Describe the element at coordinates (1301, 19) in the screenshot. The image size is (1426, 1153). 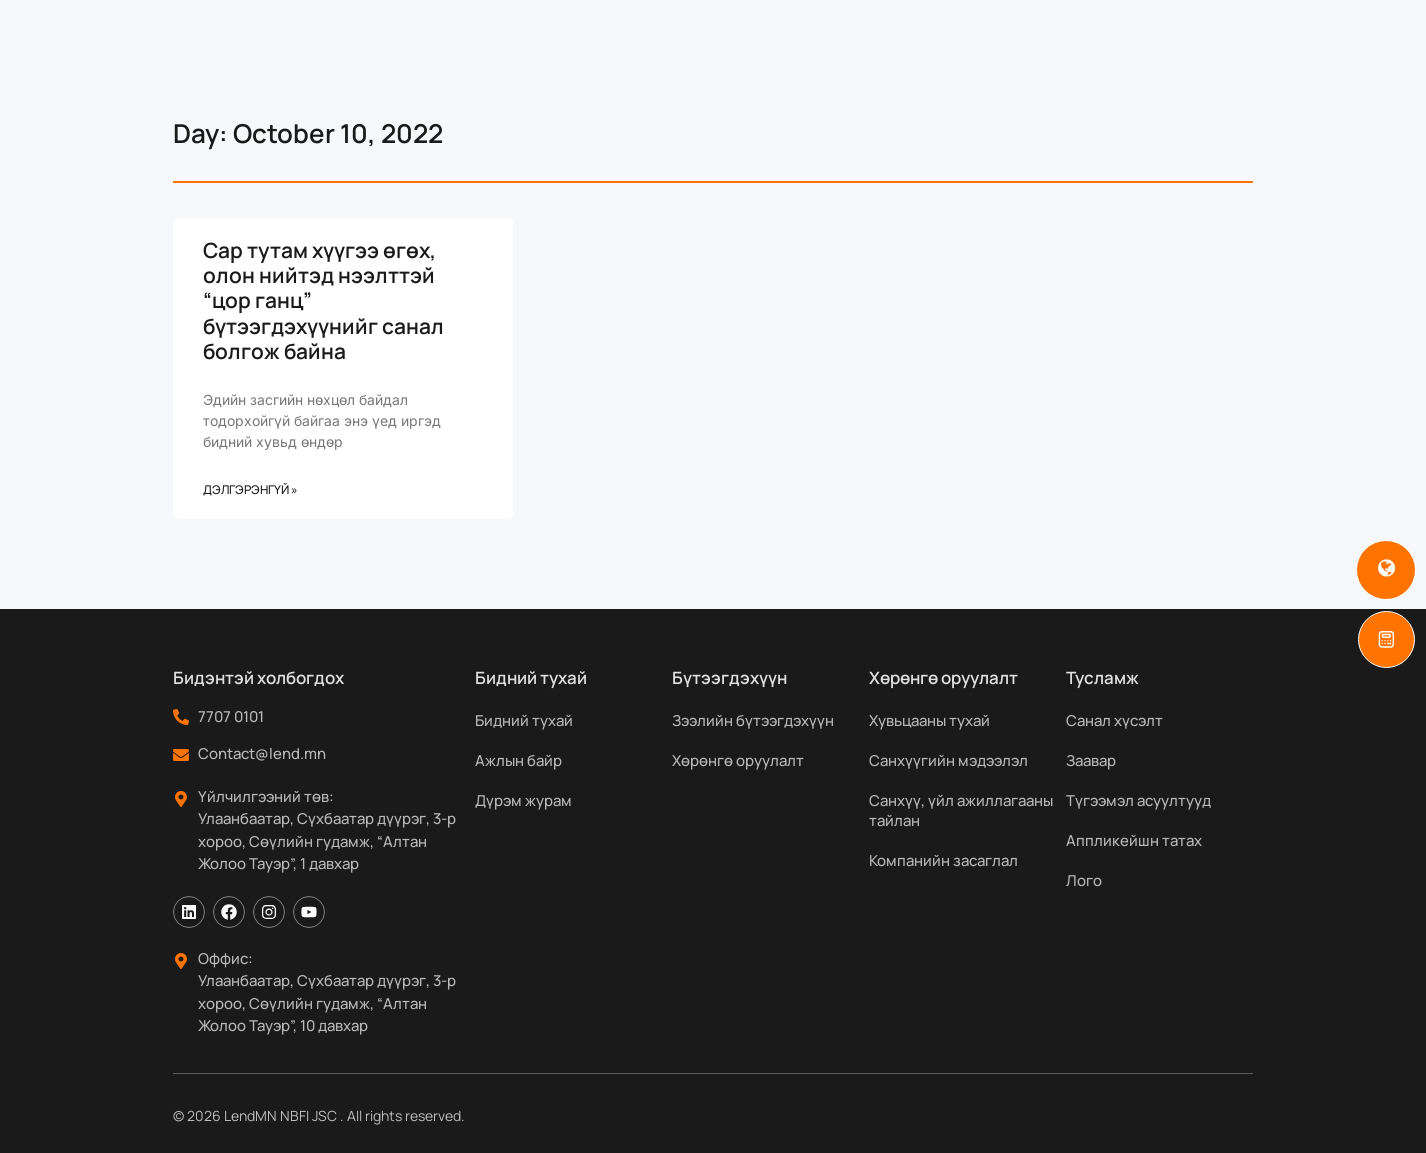
I see `[Search]` at that location.